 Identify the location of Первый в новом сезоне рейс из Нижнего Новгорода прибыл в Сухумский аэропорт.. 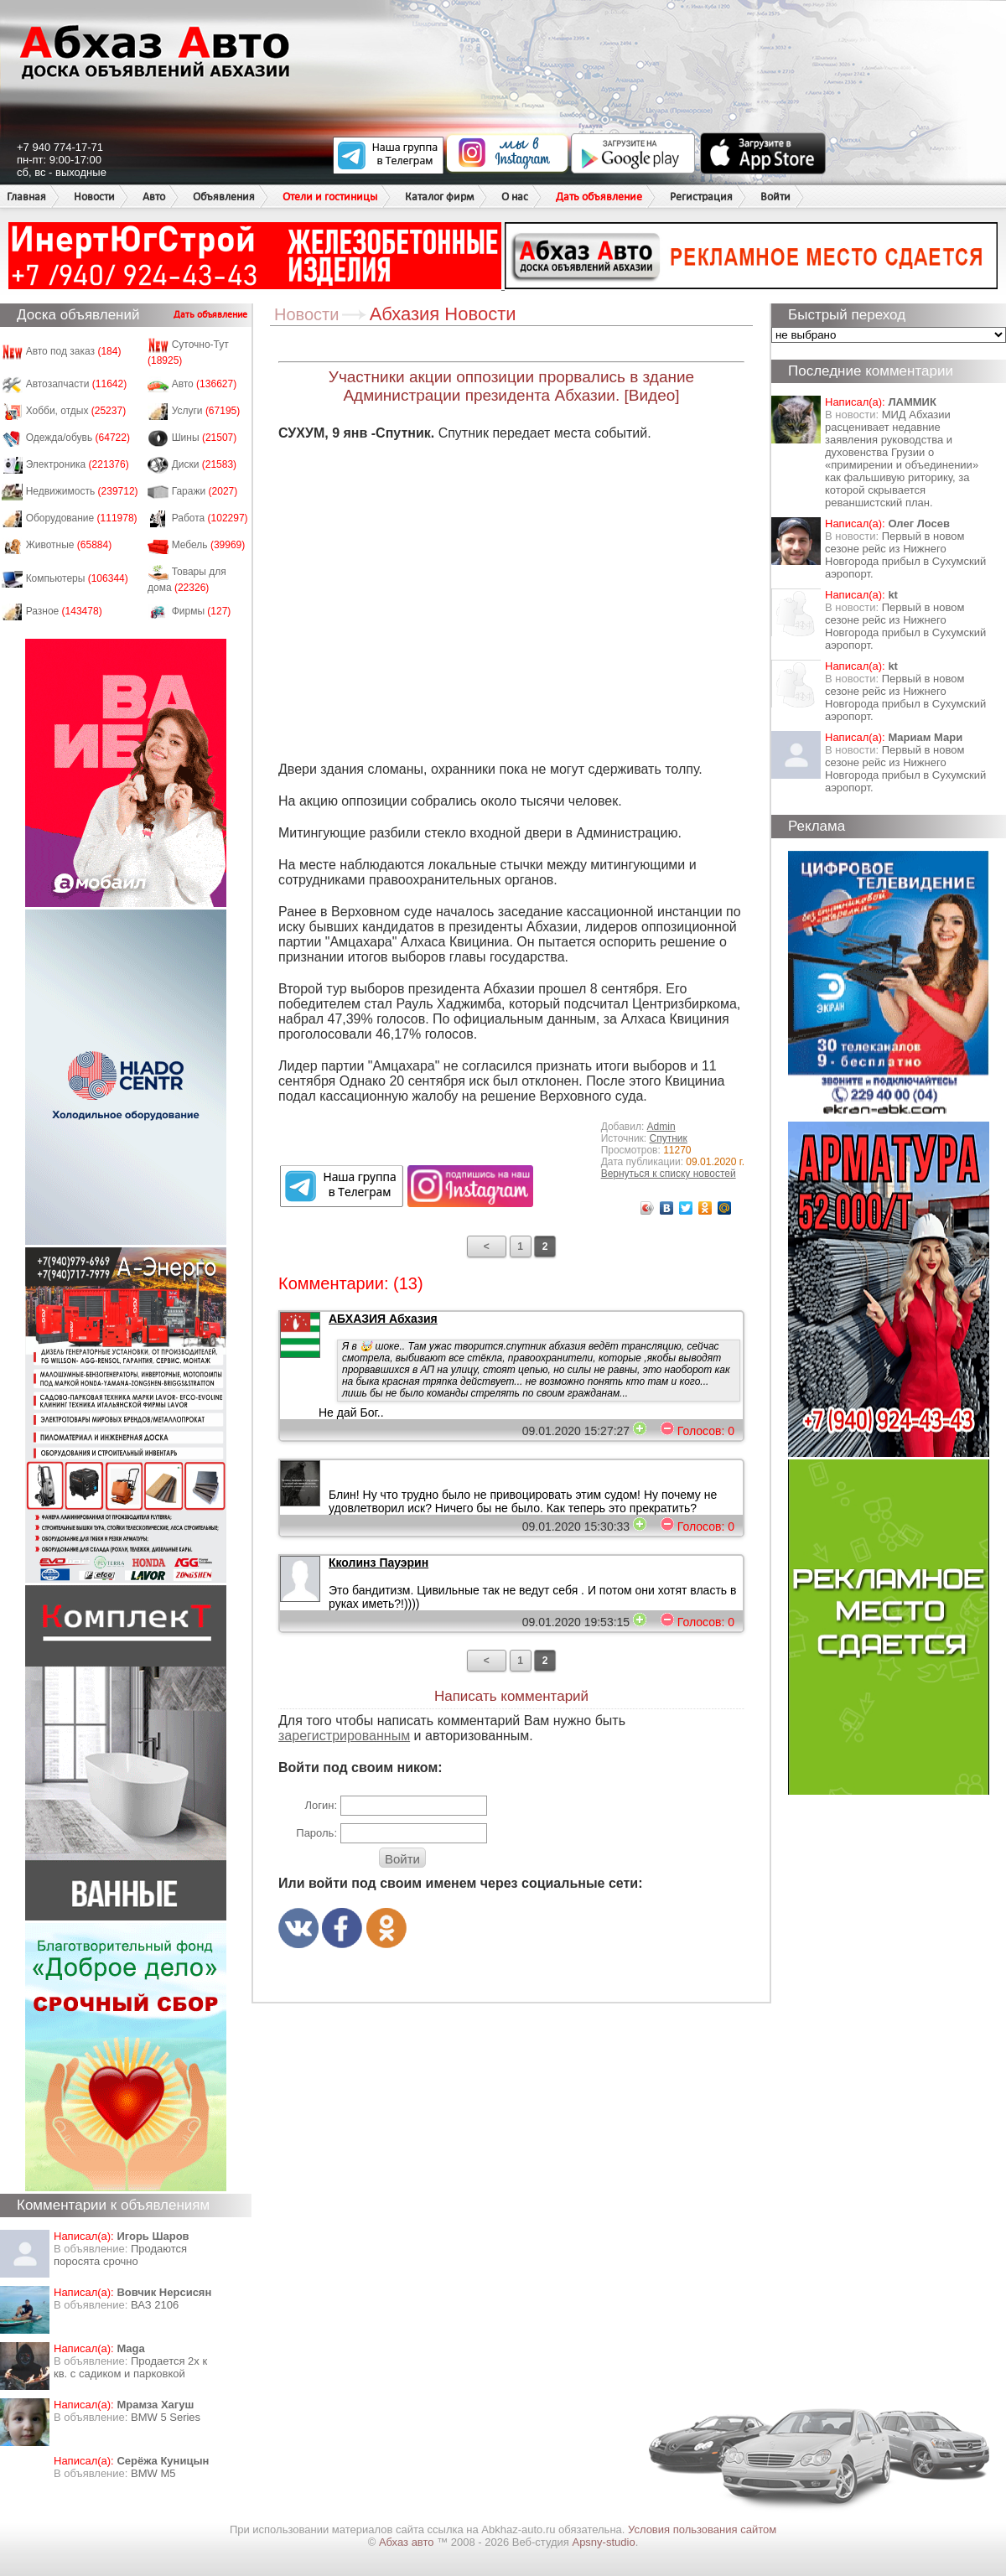
(905, 555).